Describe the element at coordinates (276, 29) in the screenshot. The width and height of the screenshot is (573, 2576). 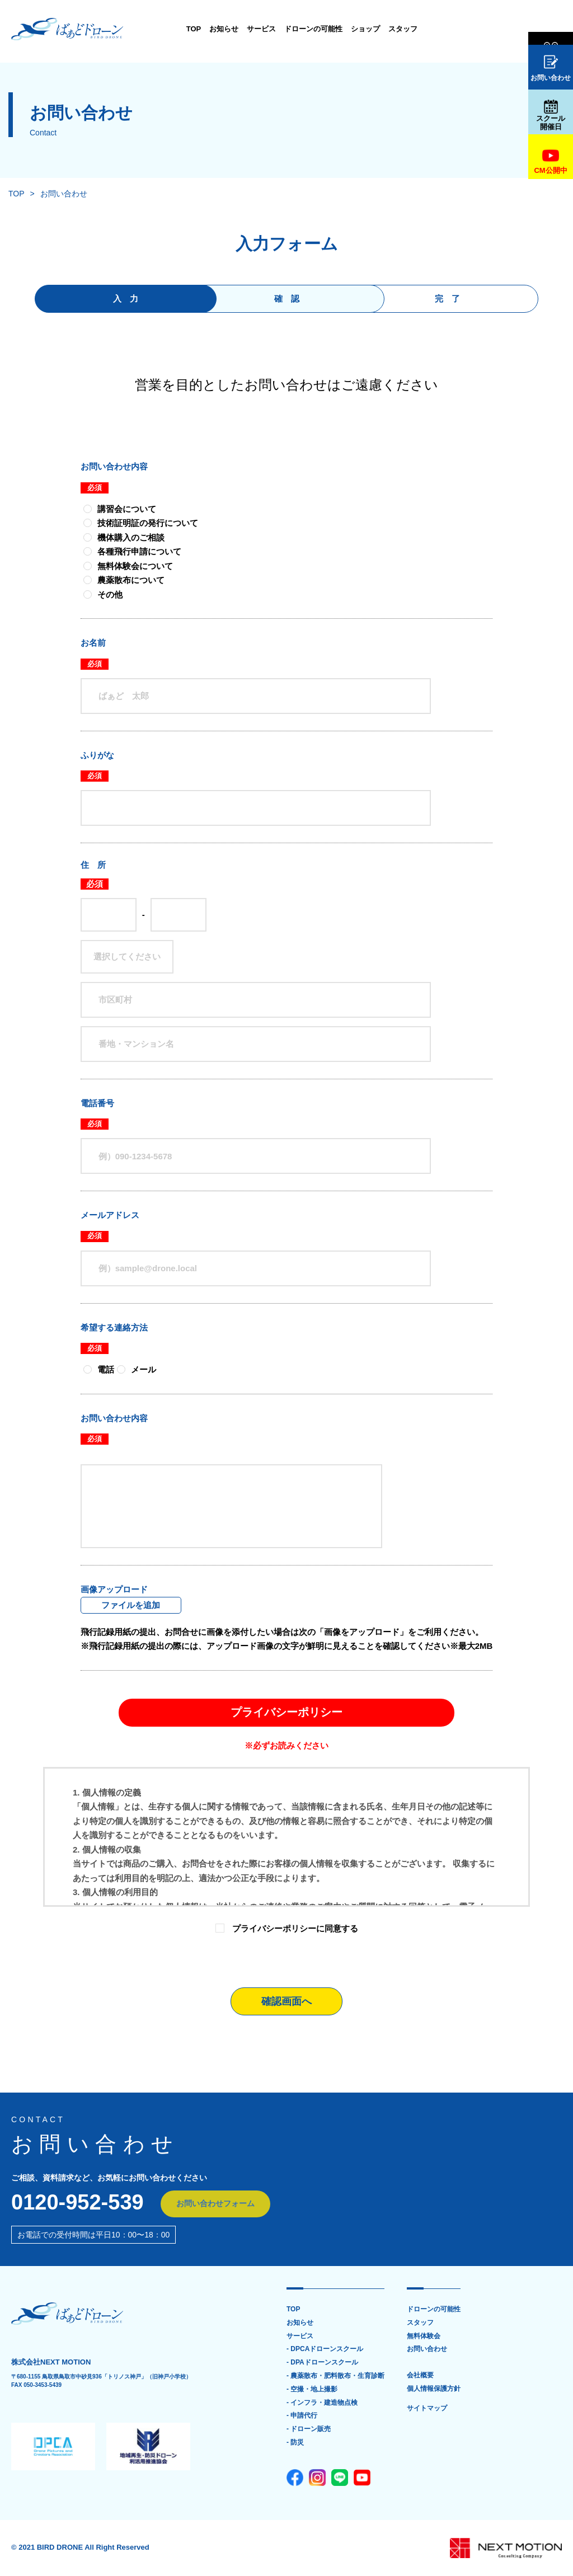
I see `ドローンの可能性` at that location.